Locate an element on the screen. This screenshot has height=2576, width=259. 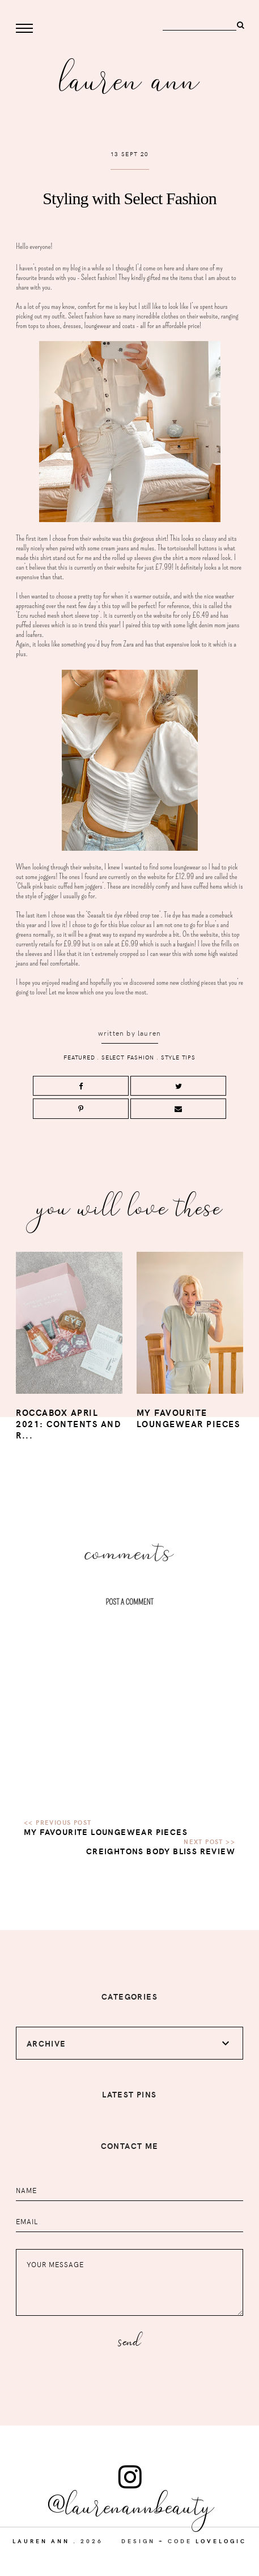
lauren is located at coordinates (149, 1032).